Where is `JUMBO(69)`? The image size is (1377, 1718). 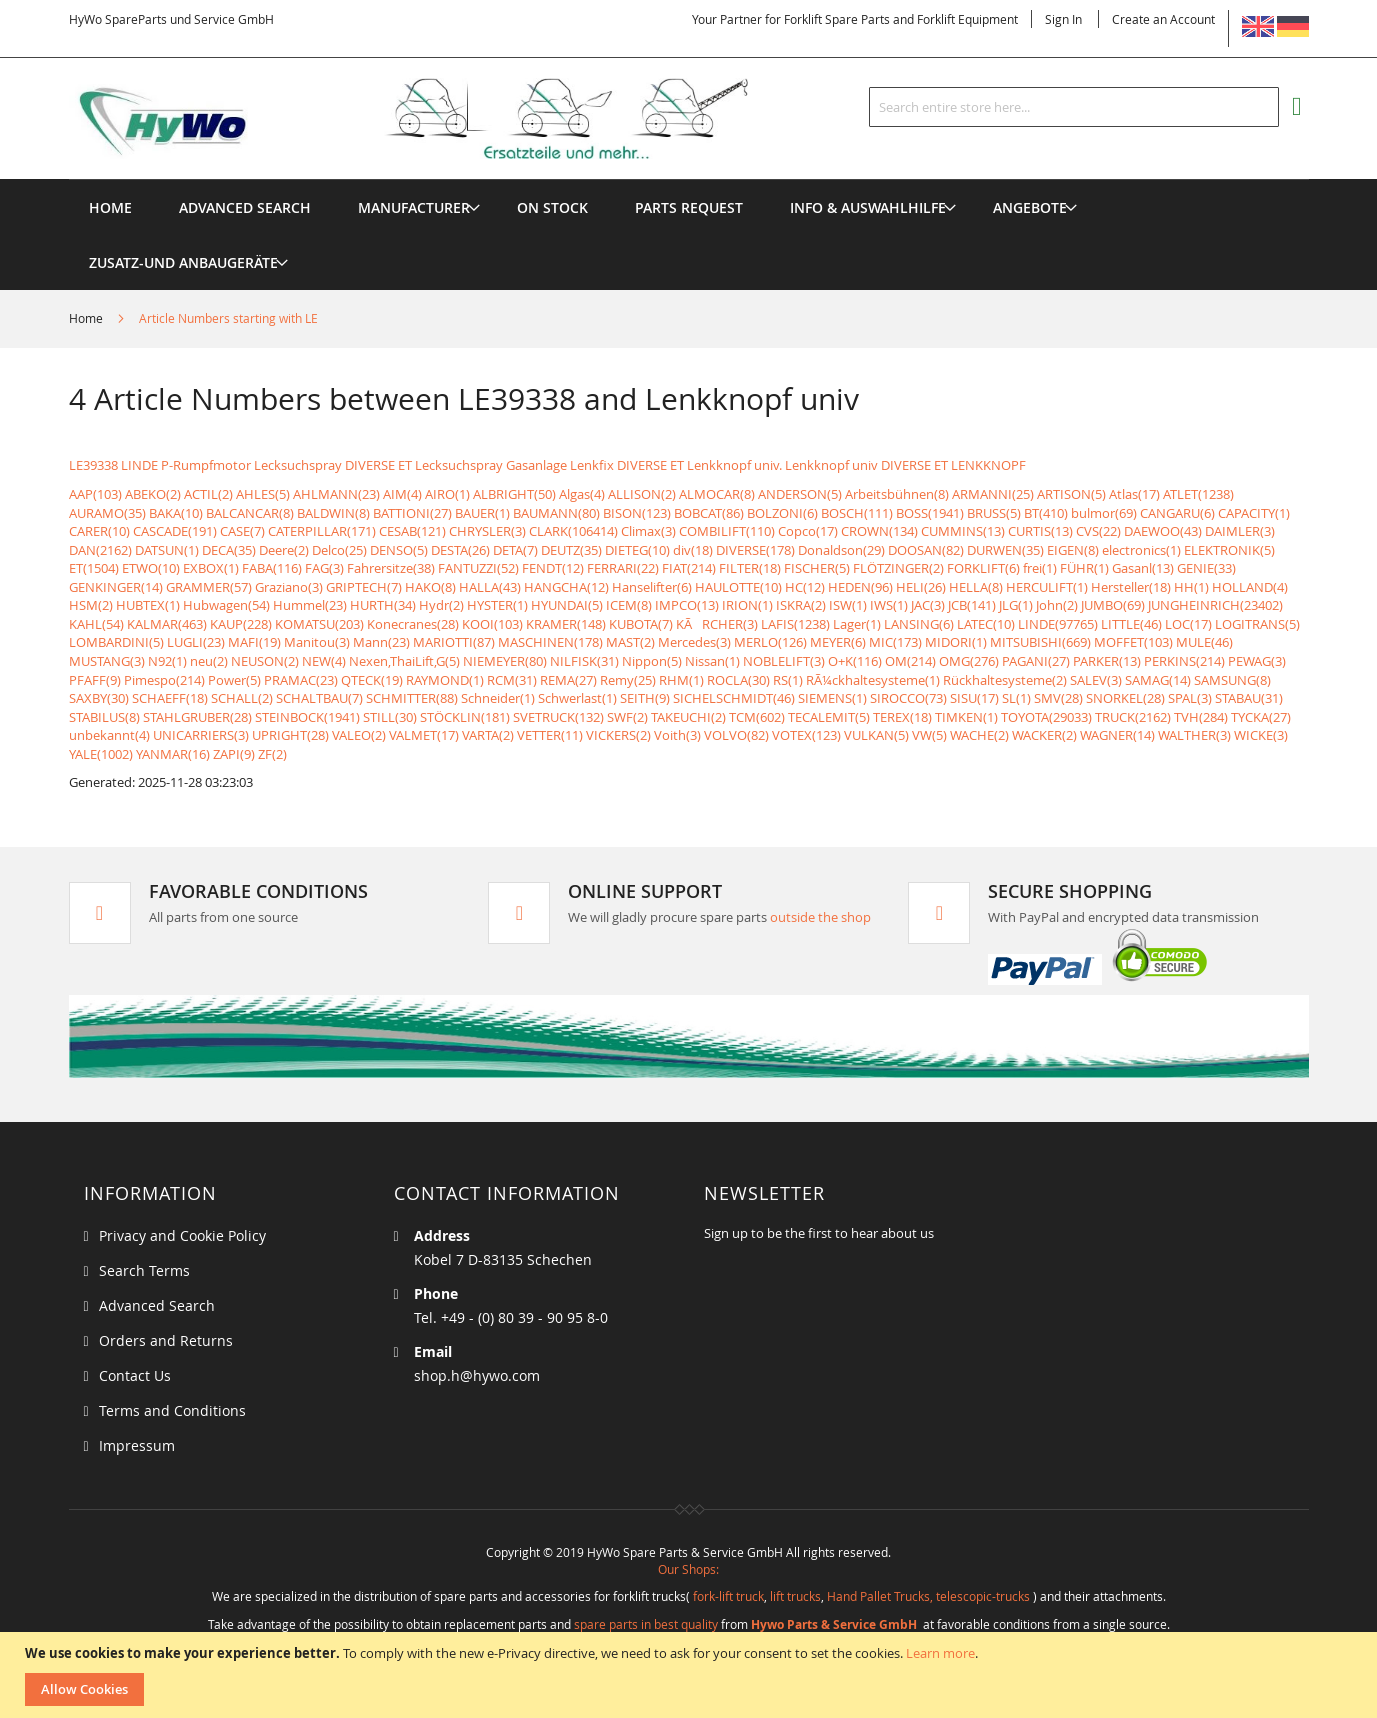 JUMBO(69) is located at coordinates (1113, 605).